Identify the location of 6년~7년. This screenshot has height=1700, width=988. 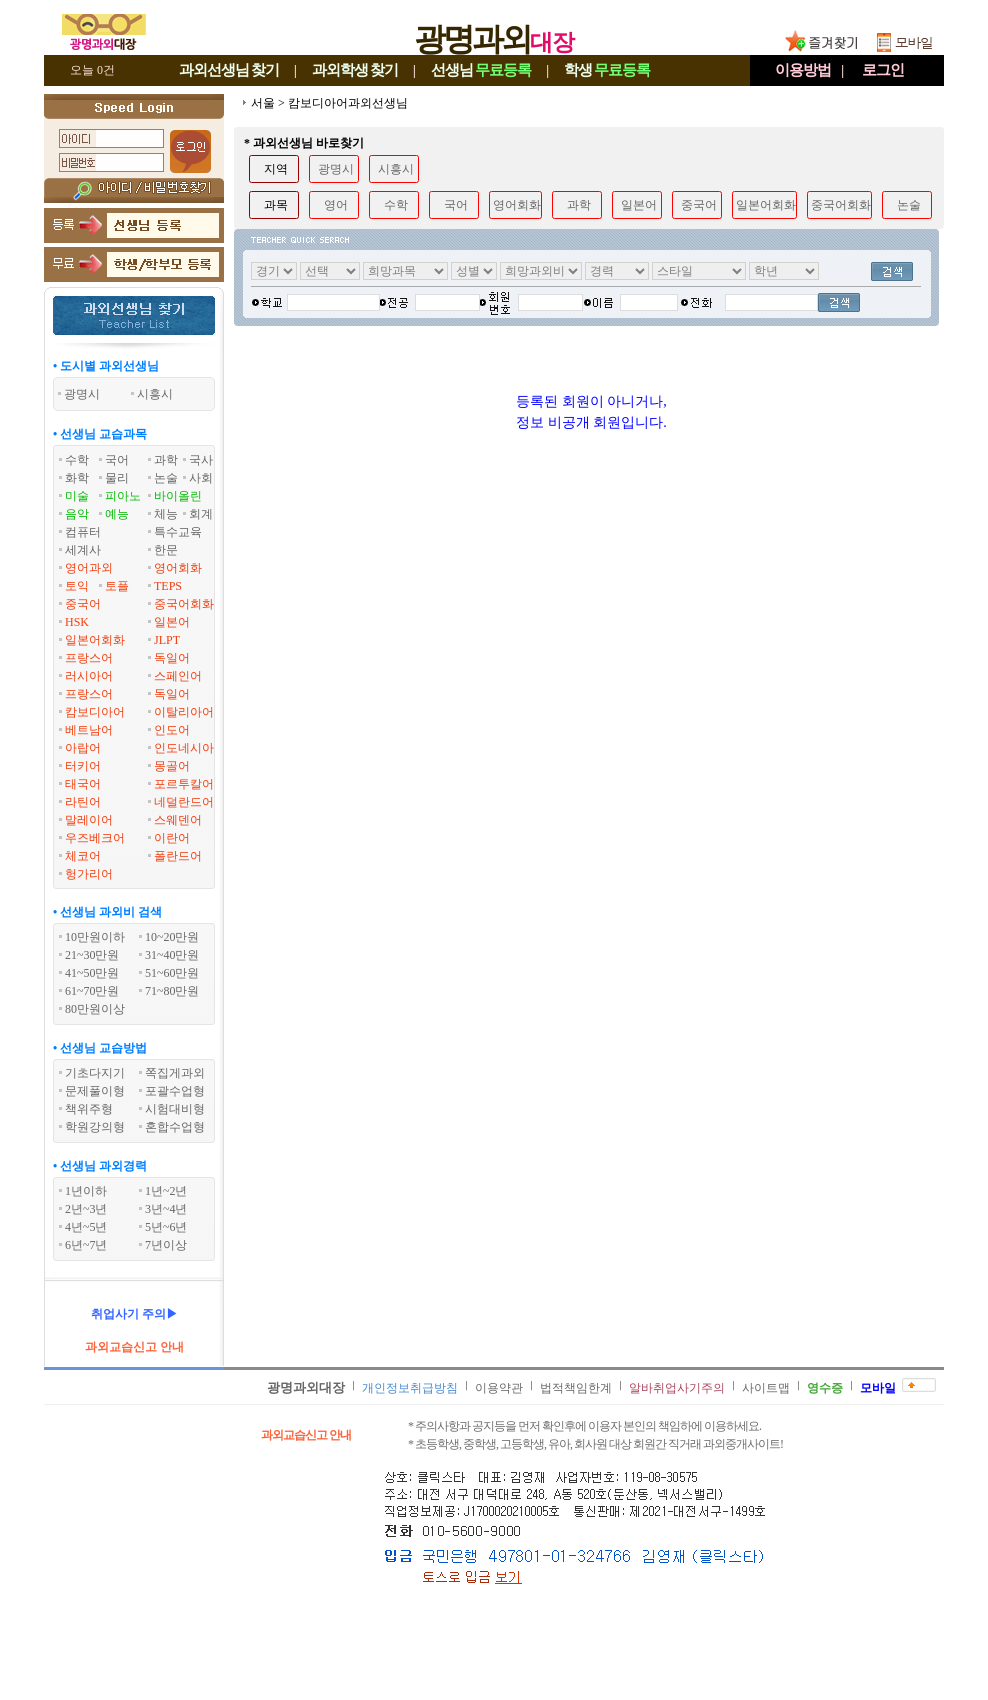
(86, 1245).